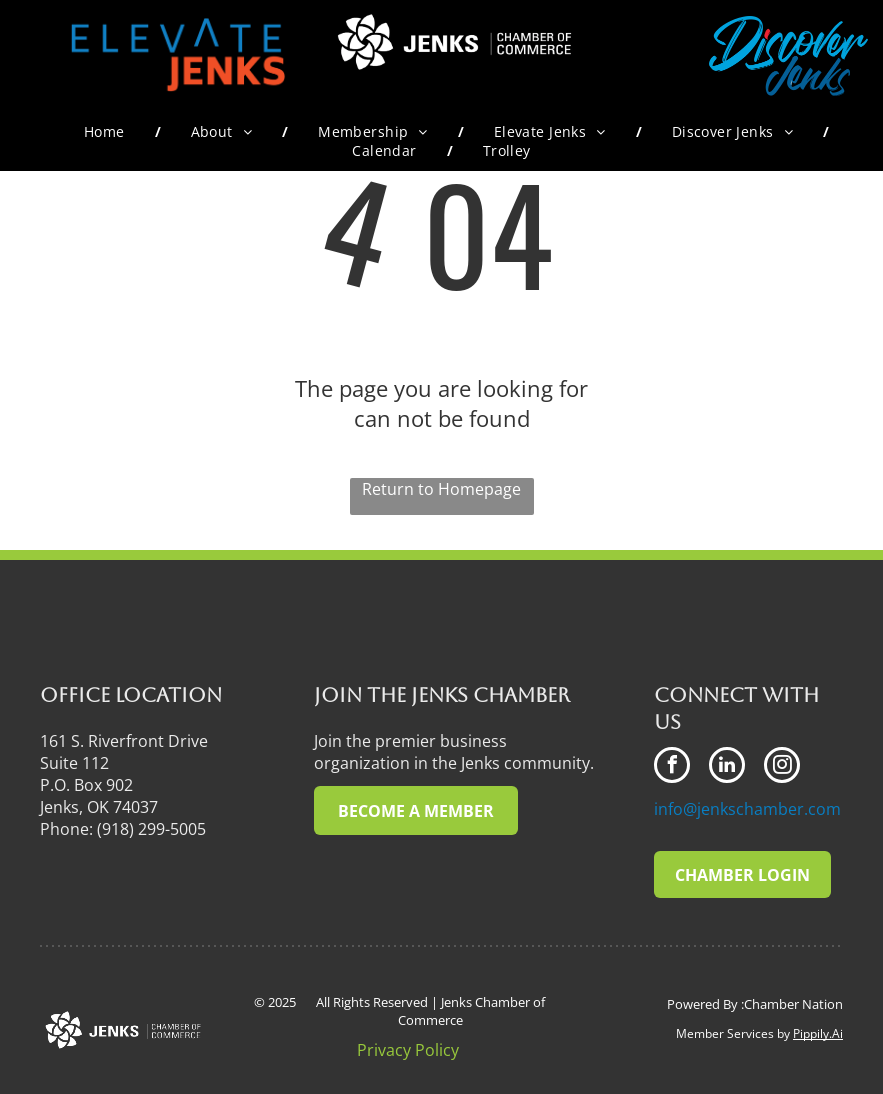 The width and height of the screenshot is (883, 1094). What do you see at coordinates (408, 1050) in the screenshot?
I see `Privacy Policy` at bounding box center [408, 1050].